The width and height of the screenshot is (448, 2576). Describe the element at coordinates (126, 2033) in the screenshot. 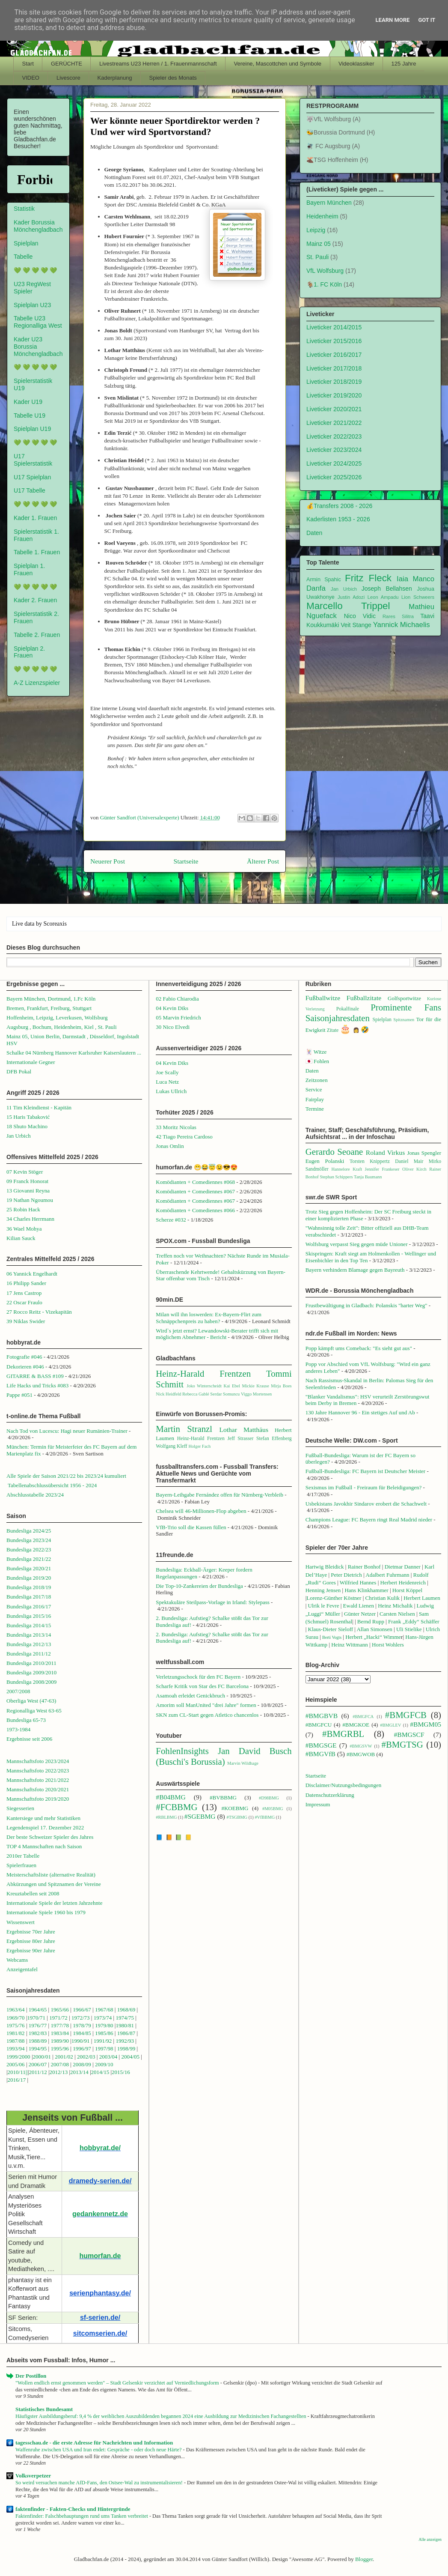

I see `1986/87` at that location.